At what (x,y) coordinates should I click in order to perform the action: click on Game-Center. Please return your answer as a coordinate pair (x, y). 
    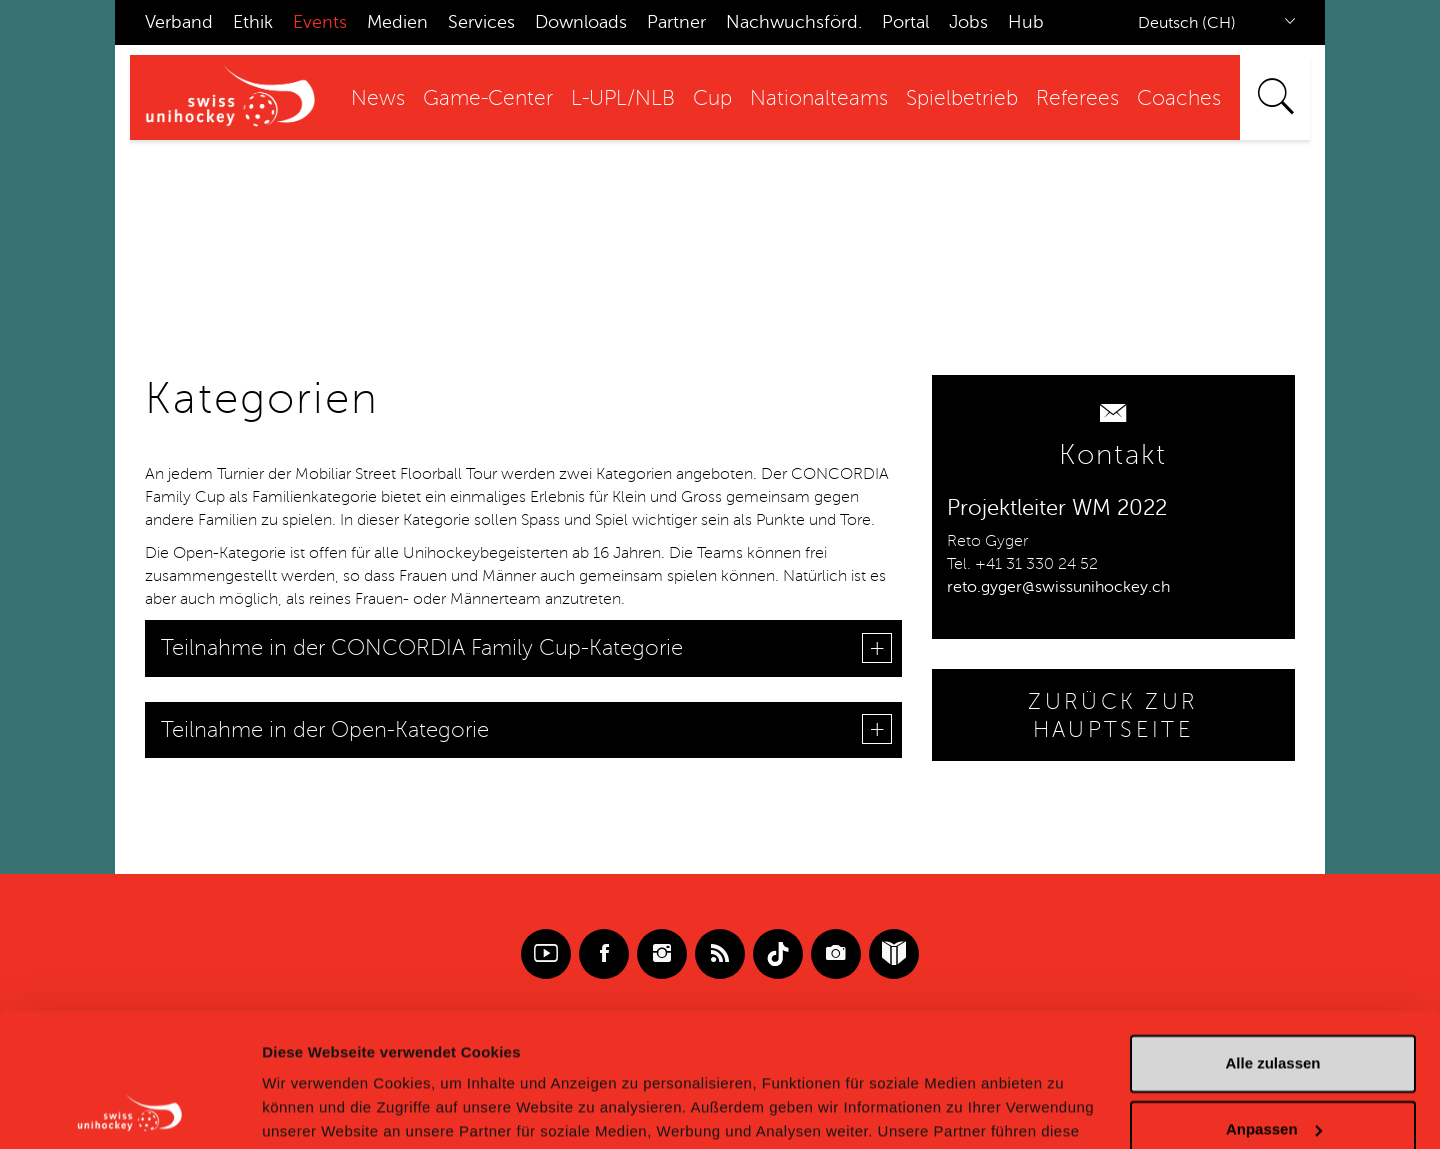
    Looking at the image, I should click on (488, 98).